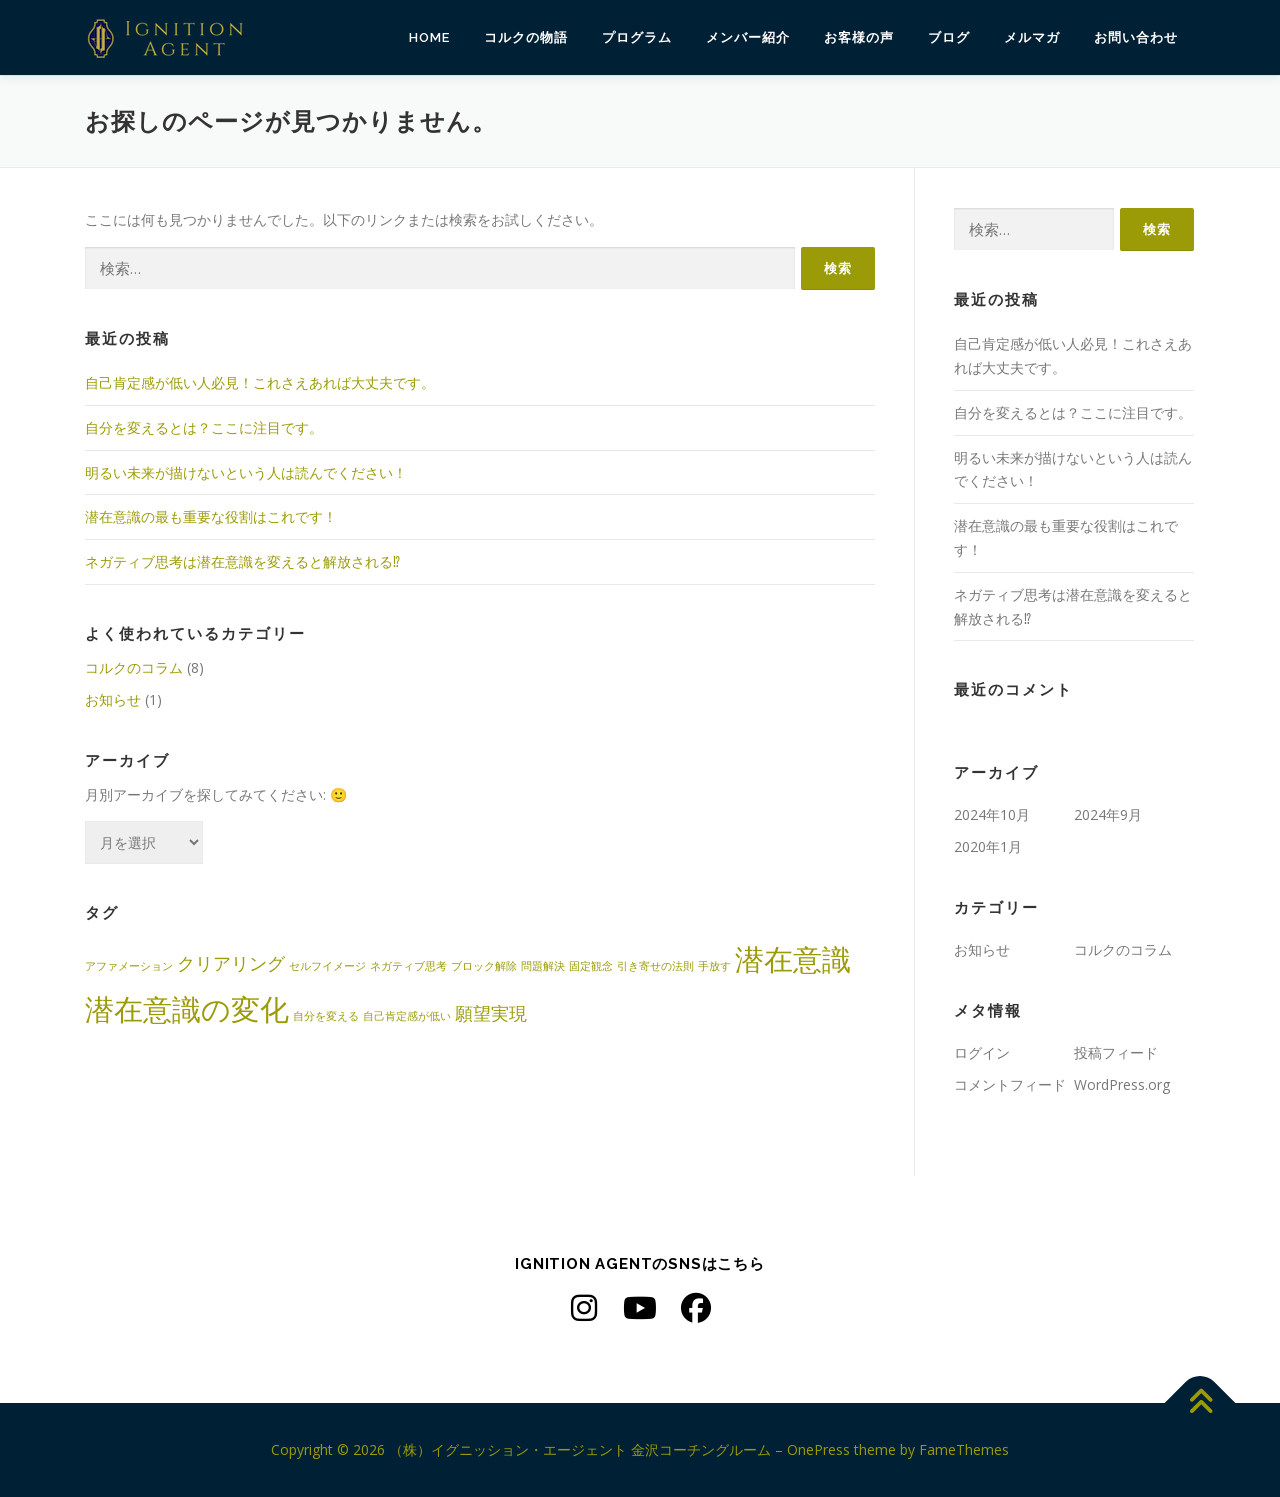 Image resolution: width=1280 pixels, height=1497 pixels. Describe the element at coordinates (982, 1052) in the screenshot. I see `ログイン` at that location.